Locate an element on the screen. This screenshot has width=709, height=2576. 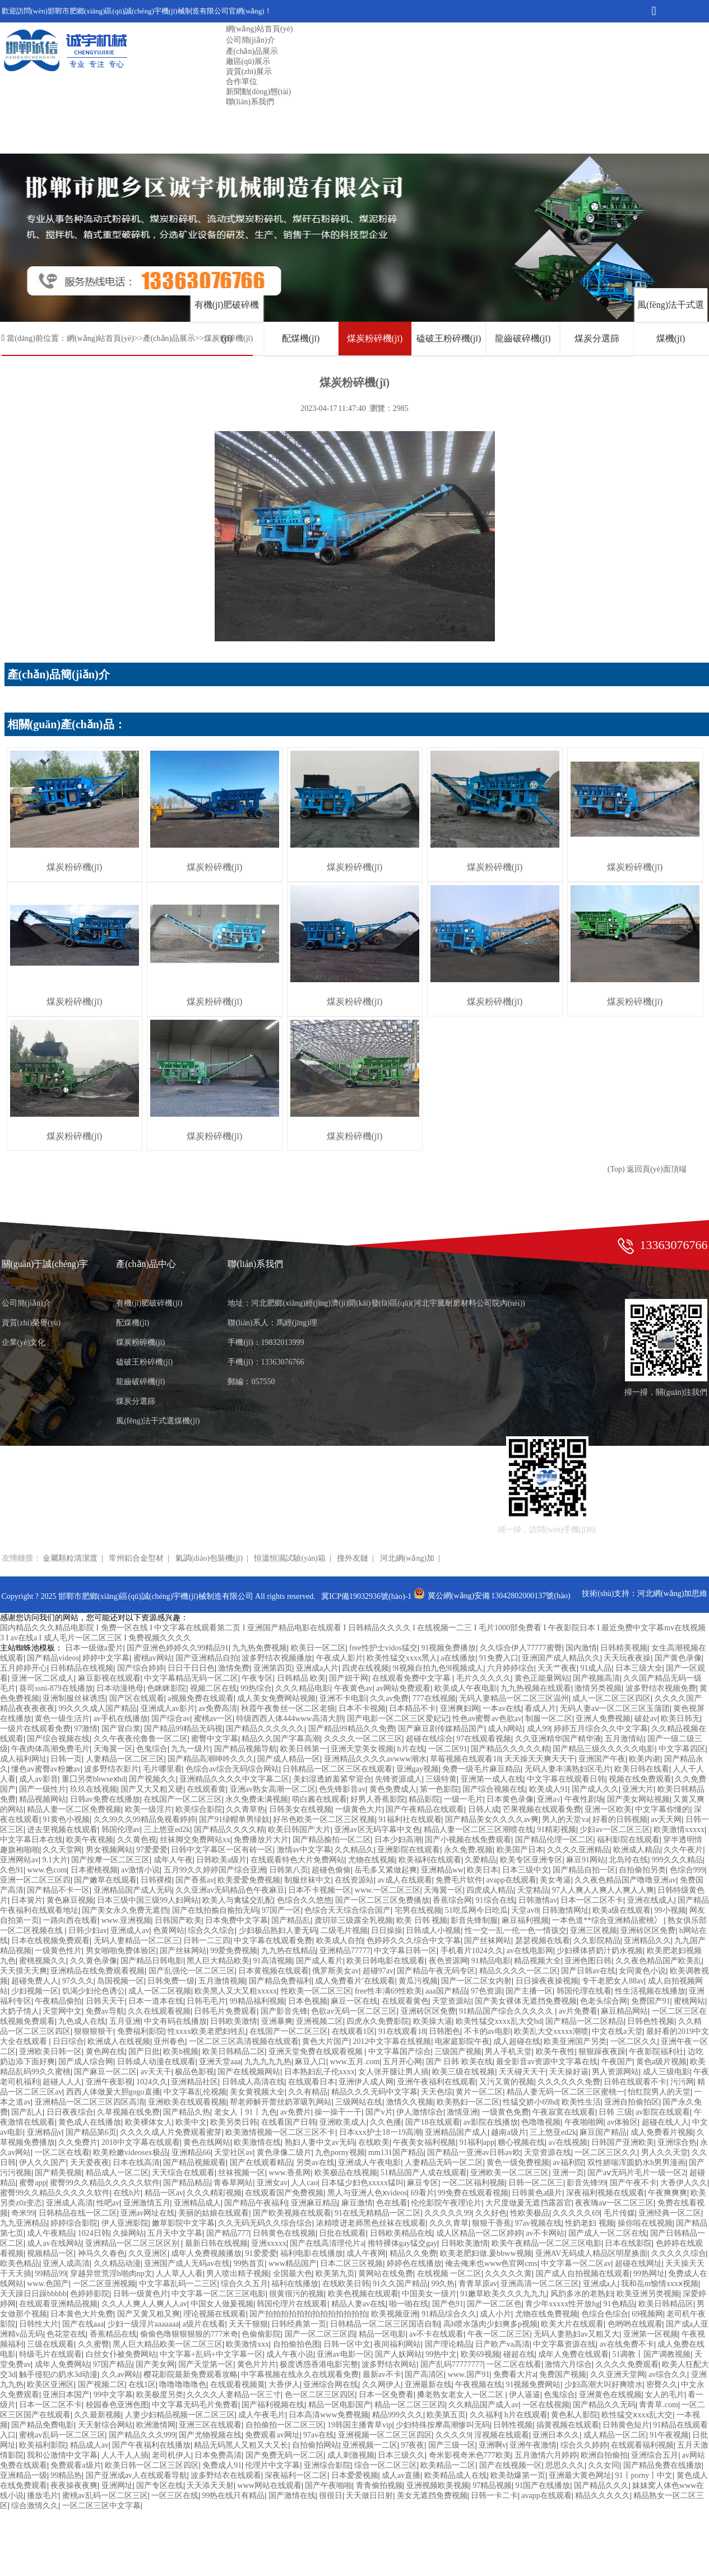
超碰在线网址 is located at coordinates (638, 2263).